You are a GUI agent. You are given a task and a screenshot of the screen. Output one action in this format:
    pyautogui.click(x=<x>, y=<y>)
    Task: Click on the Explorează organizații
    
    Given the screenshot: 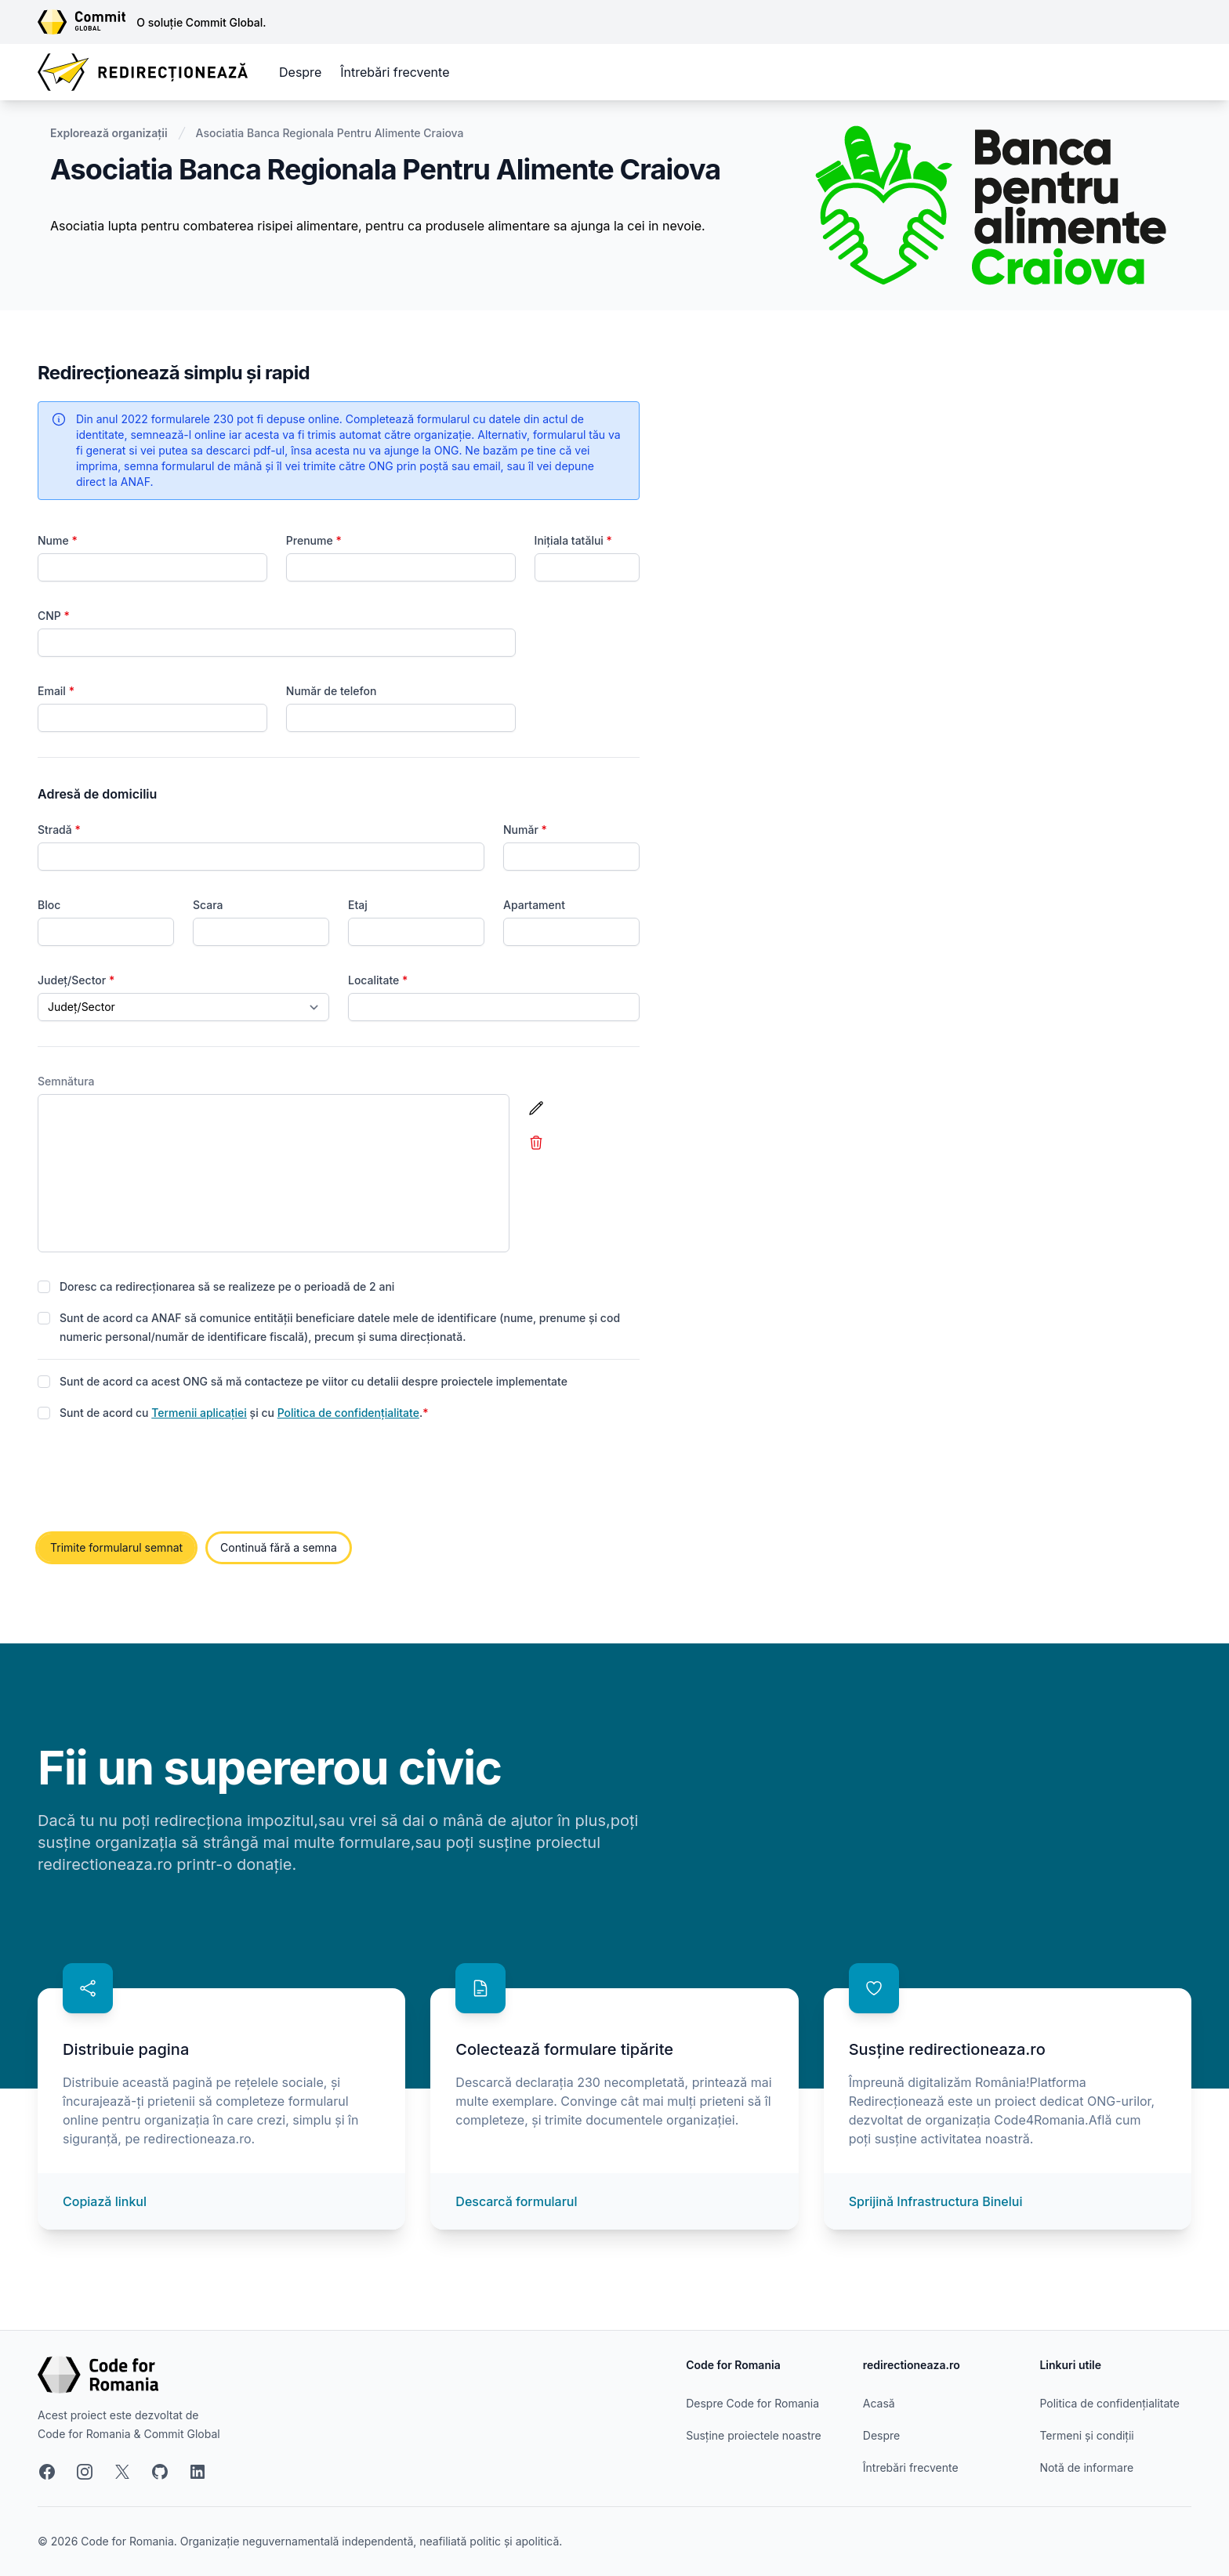 What is the action you would take?
    pyautogui.click(x=109, y=132)
    